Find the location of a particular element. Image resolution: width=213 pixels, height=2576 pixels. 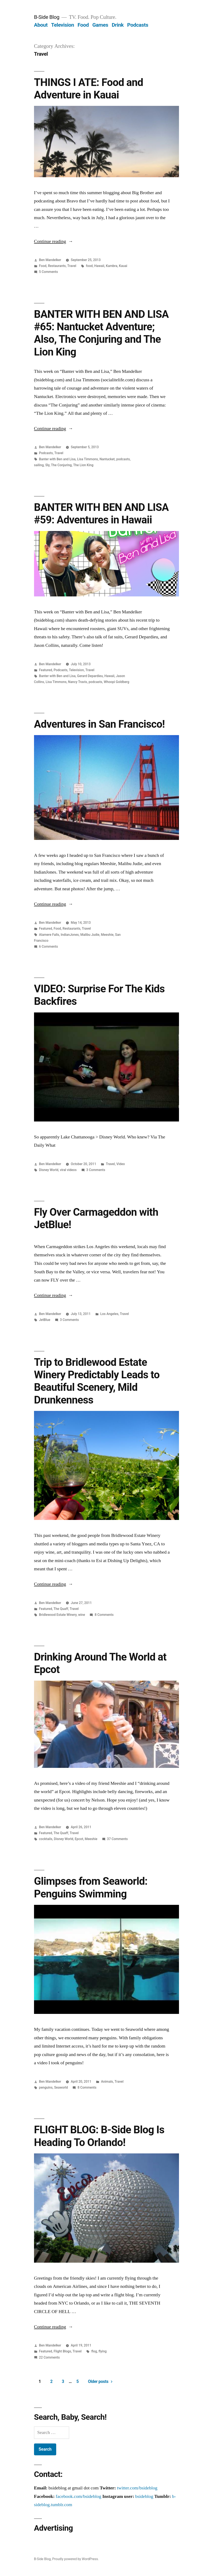

Proudly powered by WordPress. is located at coordinates (75, 2559).